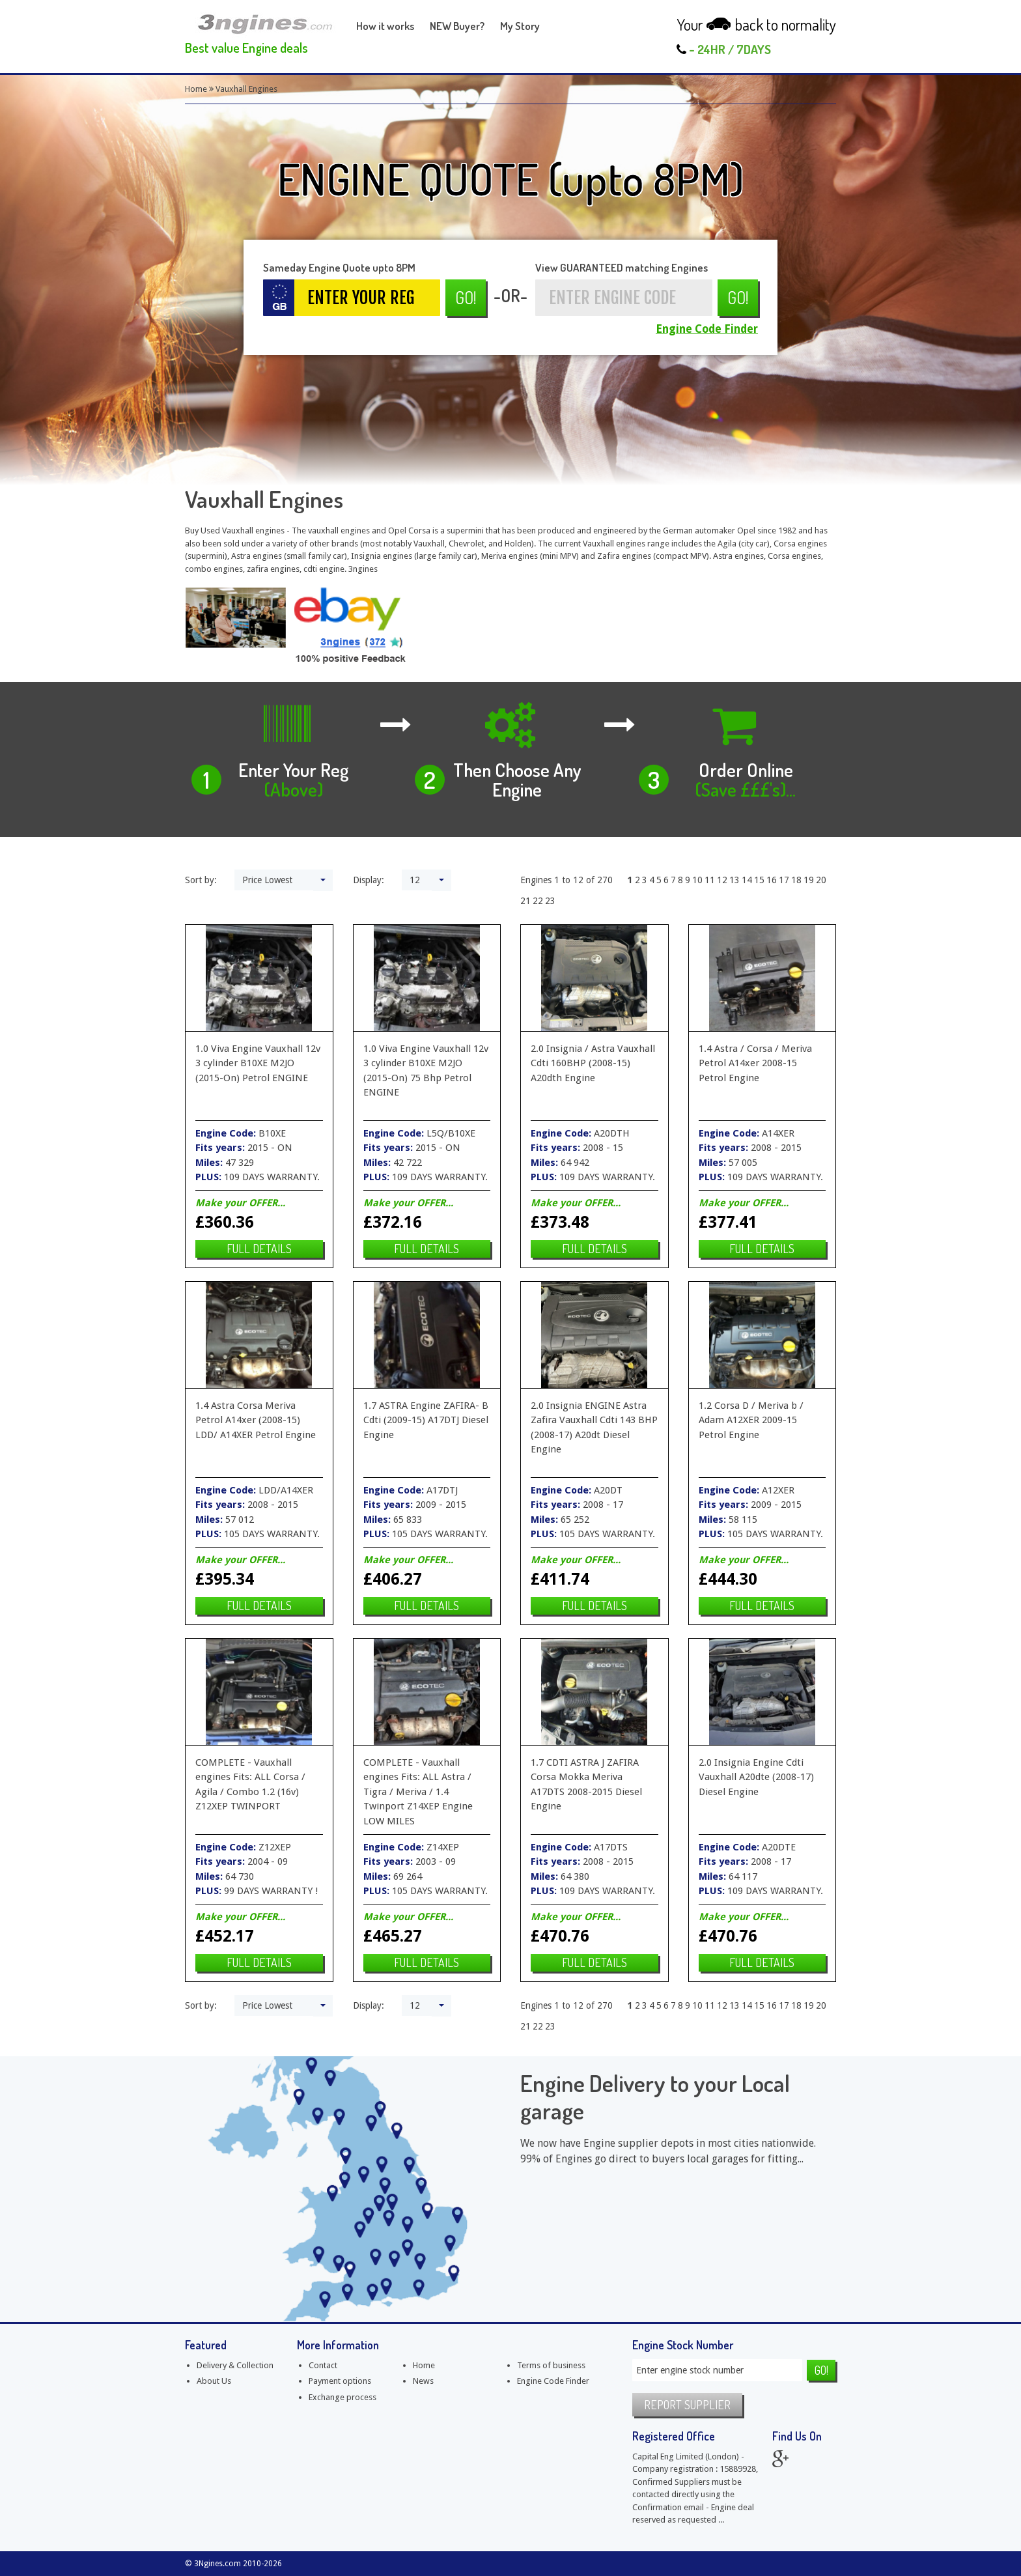 Image resolution: width=1021 pixels, height=2576 pixels. Describe the element at coordinates (755, 1063) in the screenshot. I see `1.4 Astra / Corsa / Meriva Petrol A14xer 2008-15 Petrol Engine` at that location.